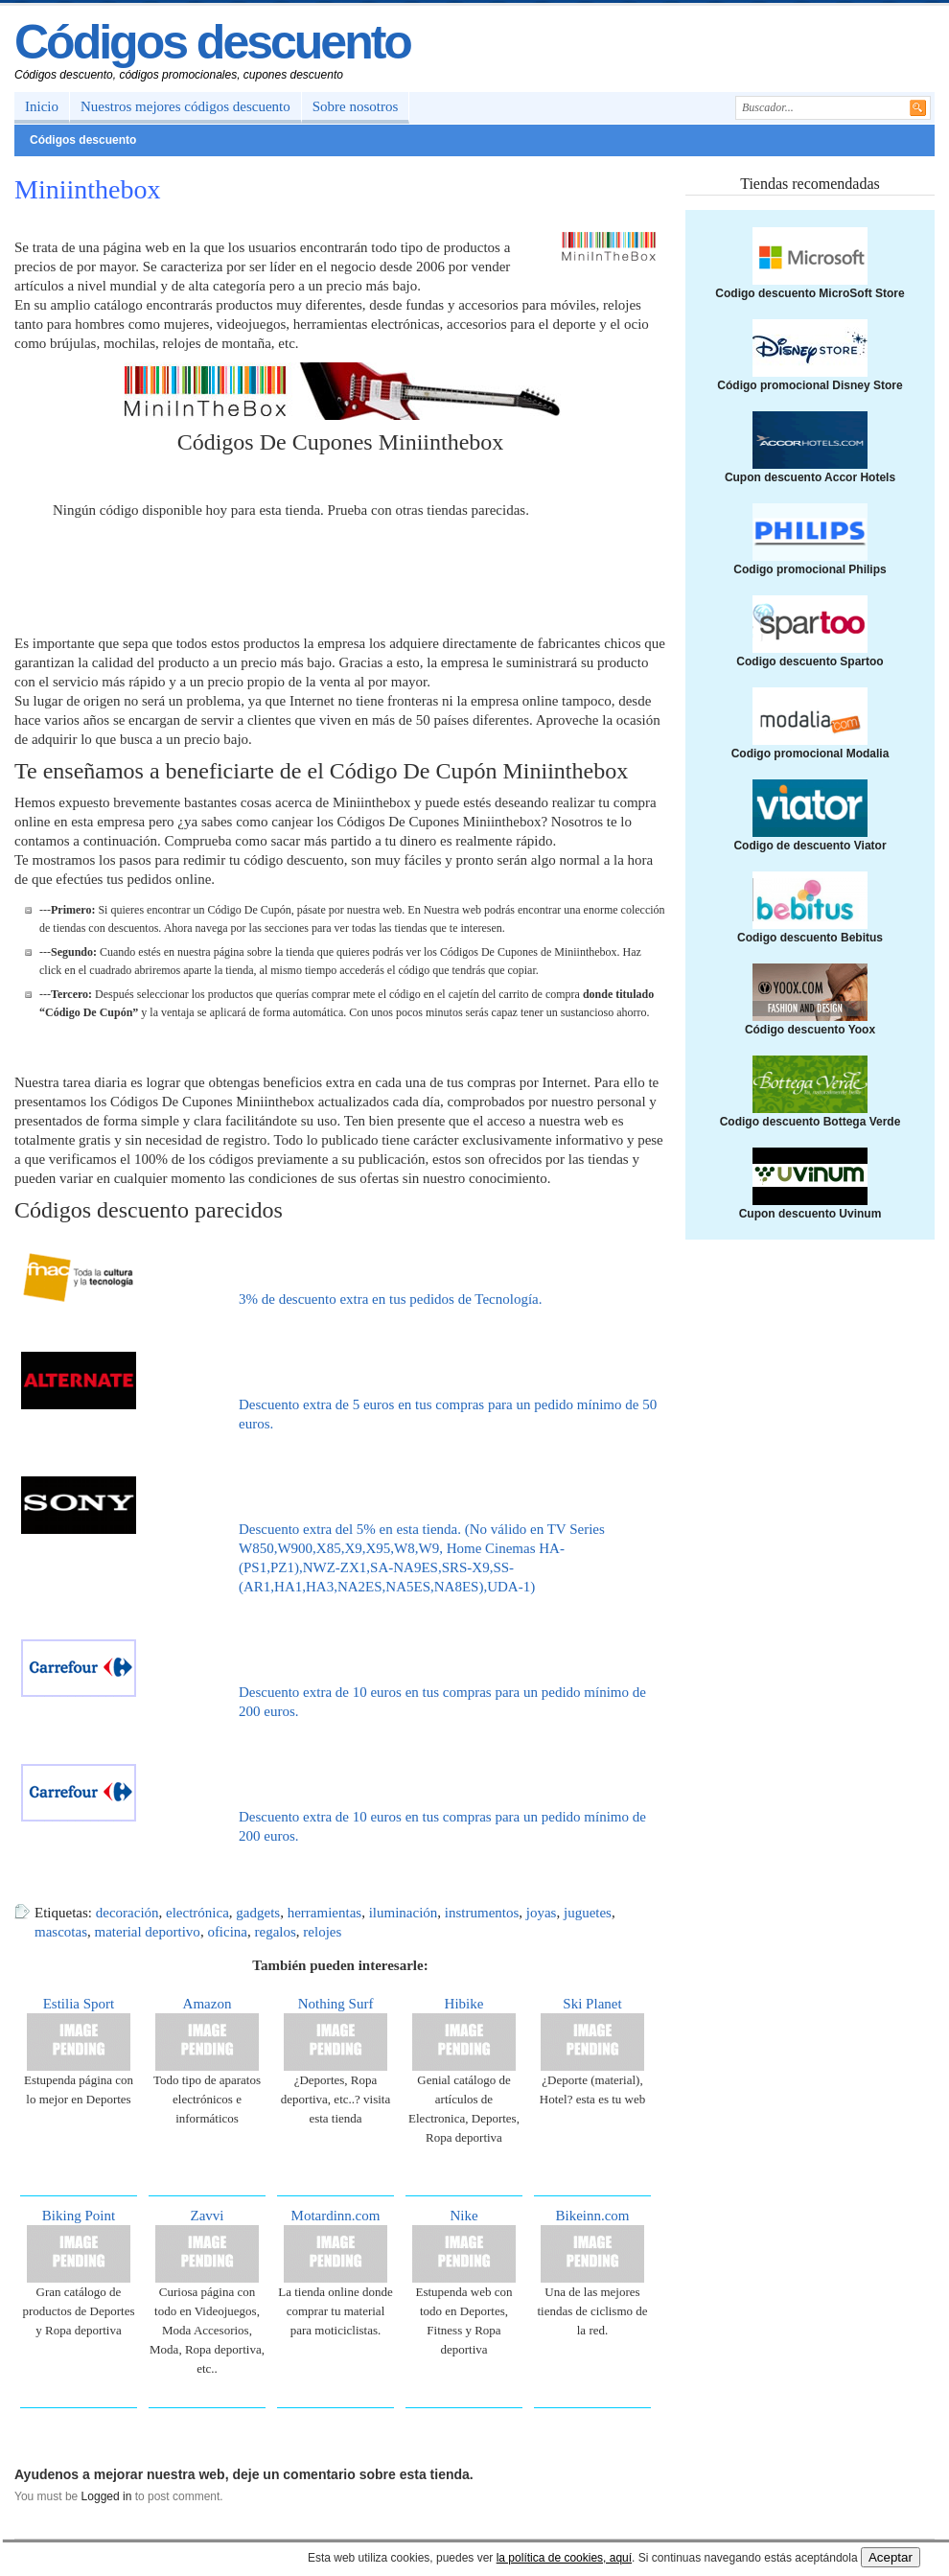 The width and height of the screenshot is (949, 2576). Describe the element at coordinates (588, 1912) in the screenshot. I see `juguetes` at that location.